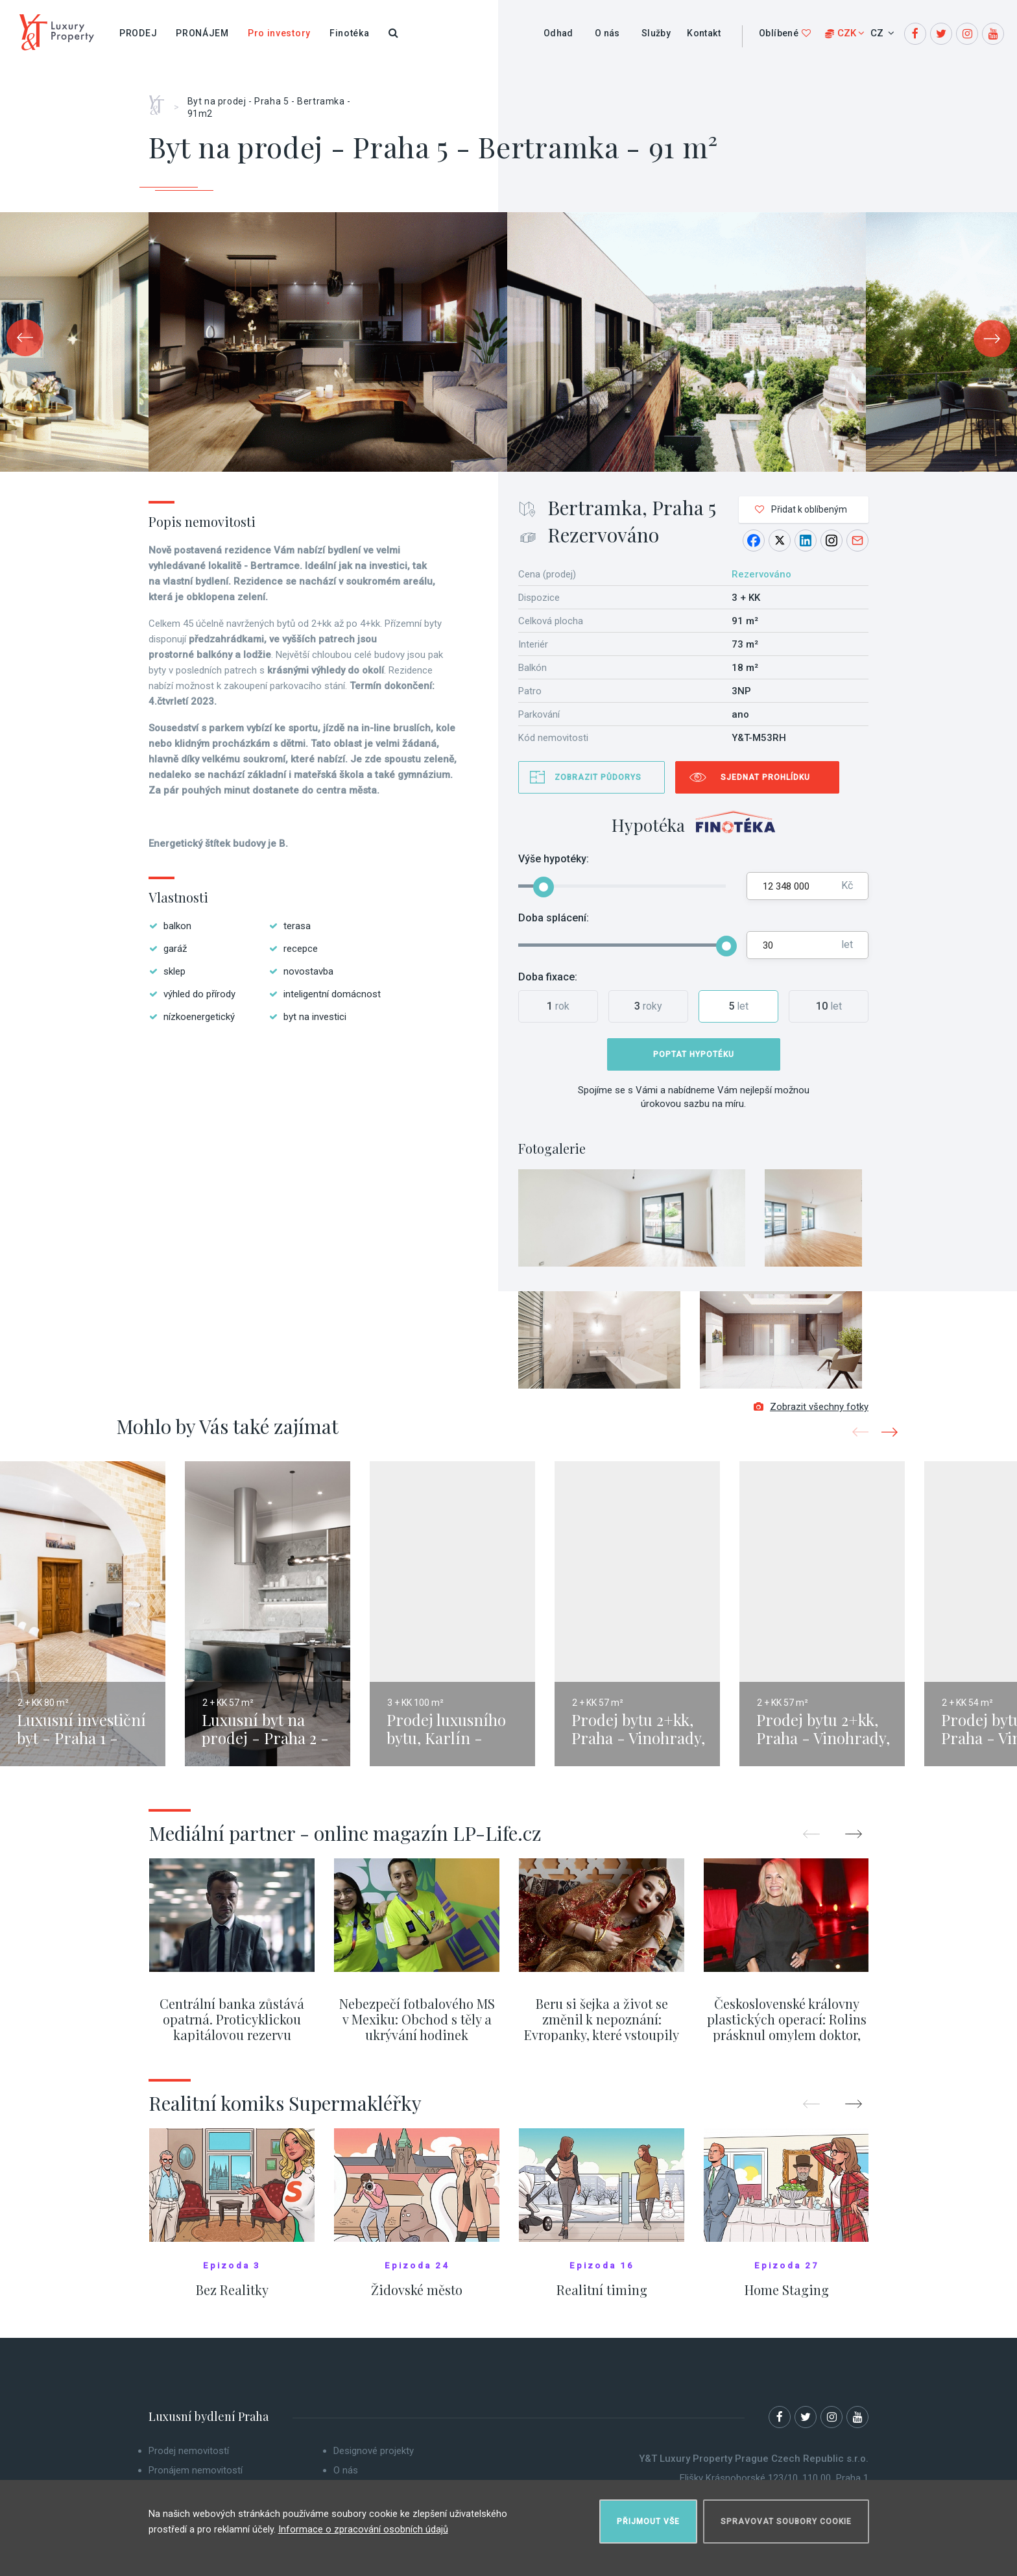 Image resolution: width=1017 pixels, height=2576 pixels. I want to click on Služby, so click(656, 33).